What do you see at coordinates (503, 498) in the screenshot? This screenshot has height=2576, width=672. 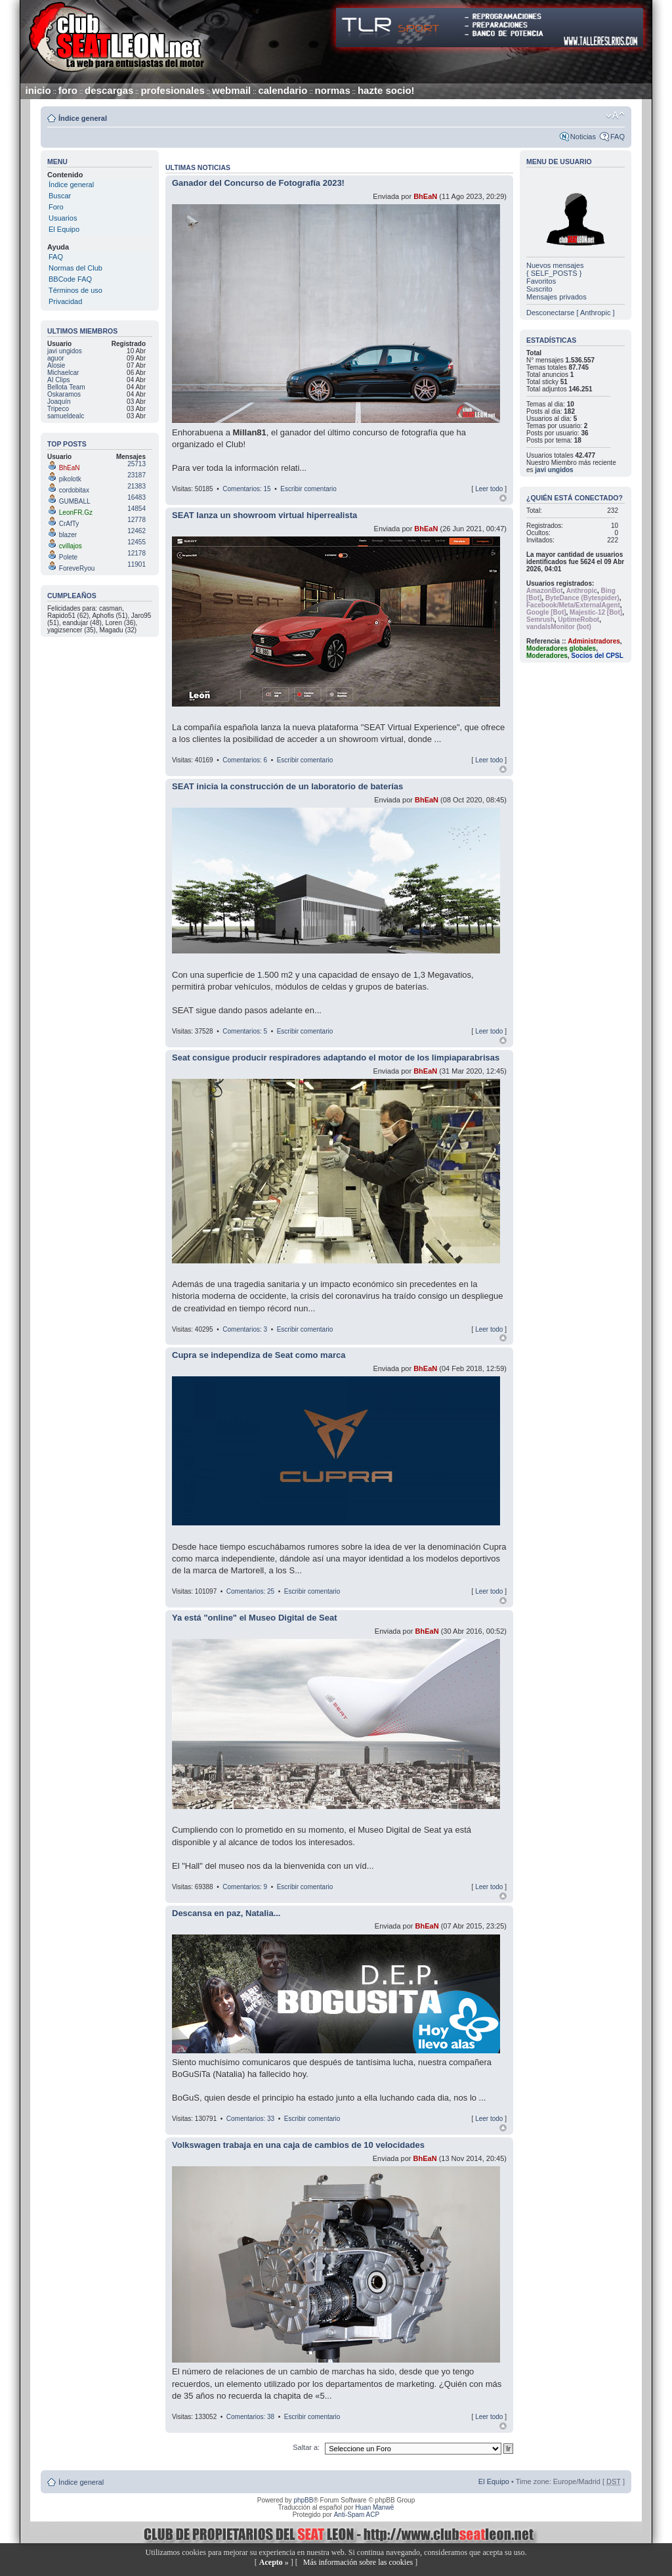 I see `Arriba` at bounding box center [503, 498].